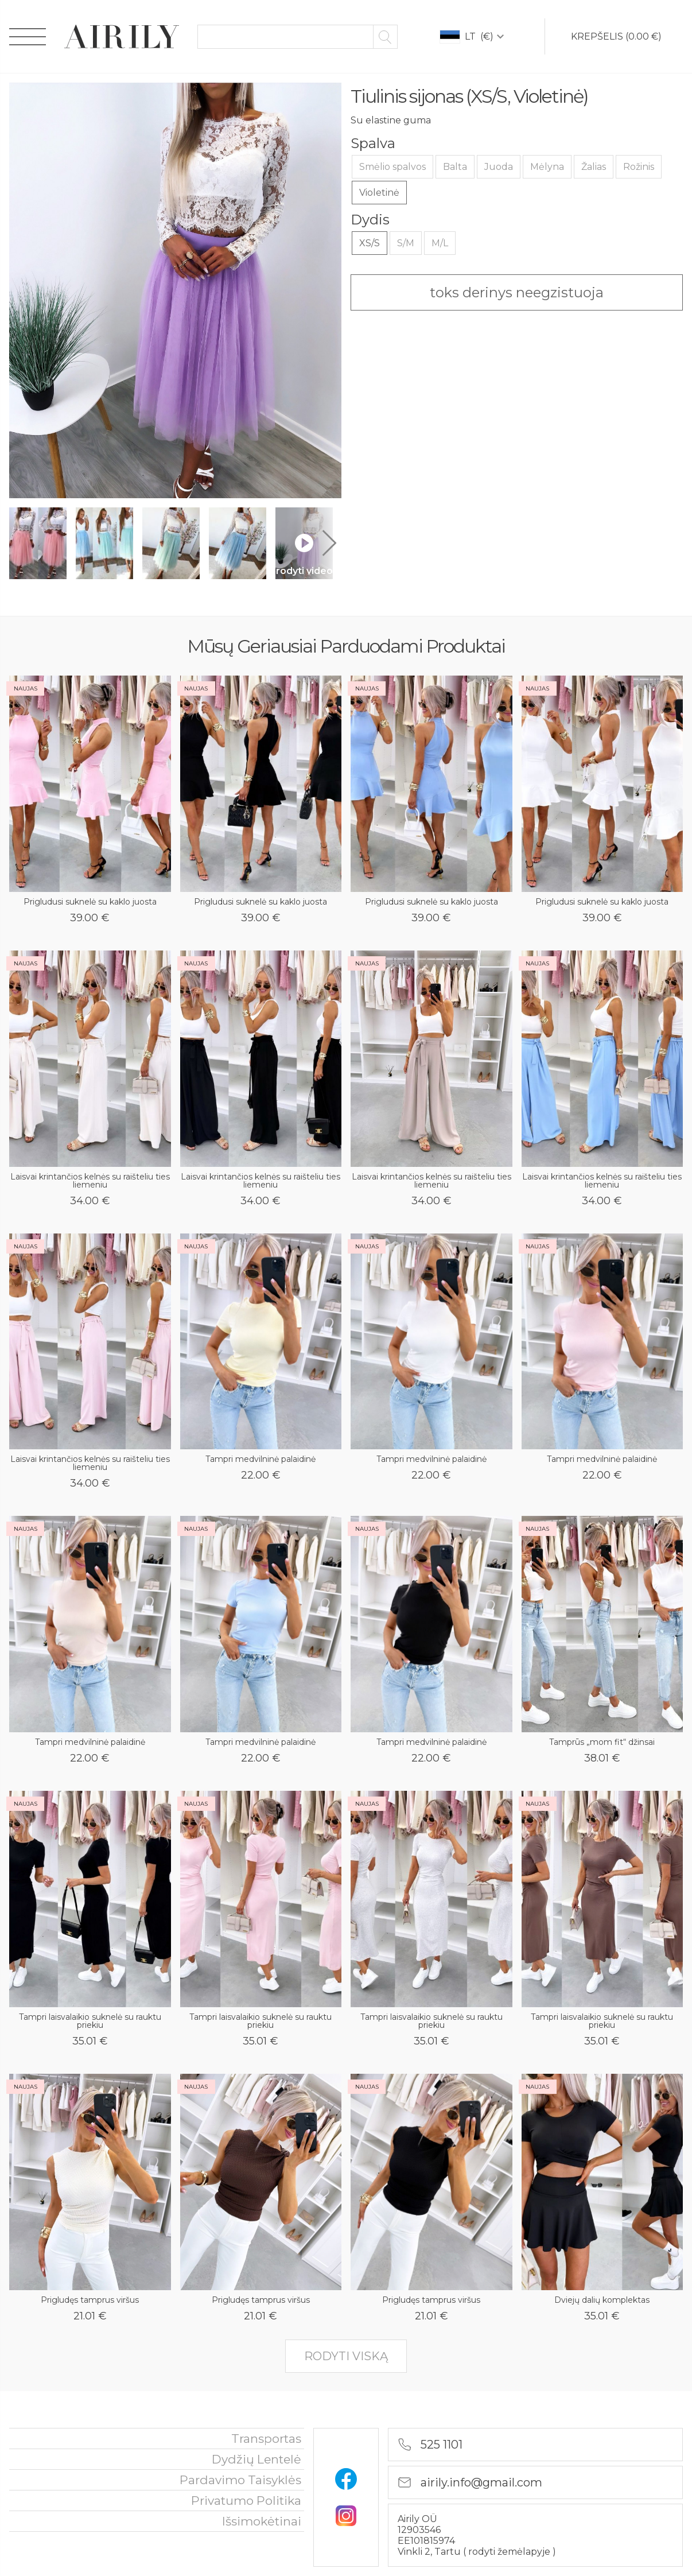  What do you see at coordinates (346, 2356) in the screenshot?
I see `rodyti viską` at bounding box center [346, 2356].